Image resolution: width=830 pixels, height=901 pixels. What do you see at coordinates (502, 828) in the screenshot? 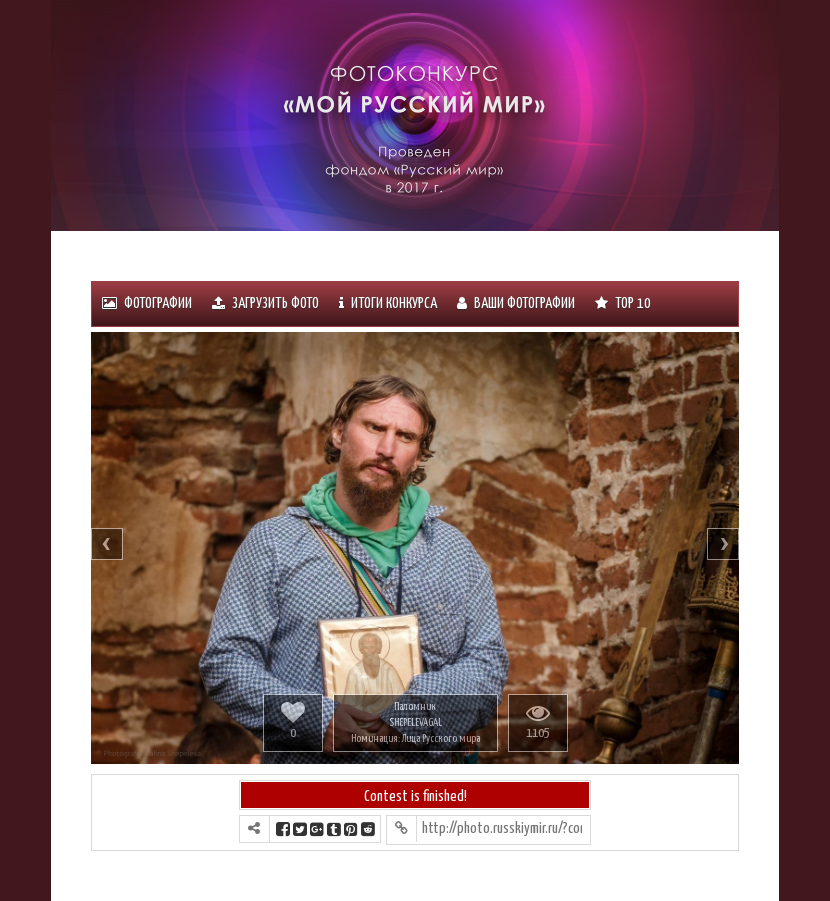
I see `http://photo.russkiymir.ru/?contest=photo-detail&photo_id=1227` at bounding box center [502, 828].